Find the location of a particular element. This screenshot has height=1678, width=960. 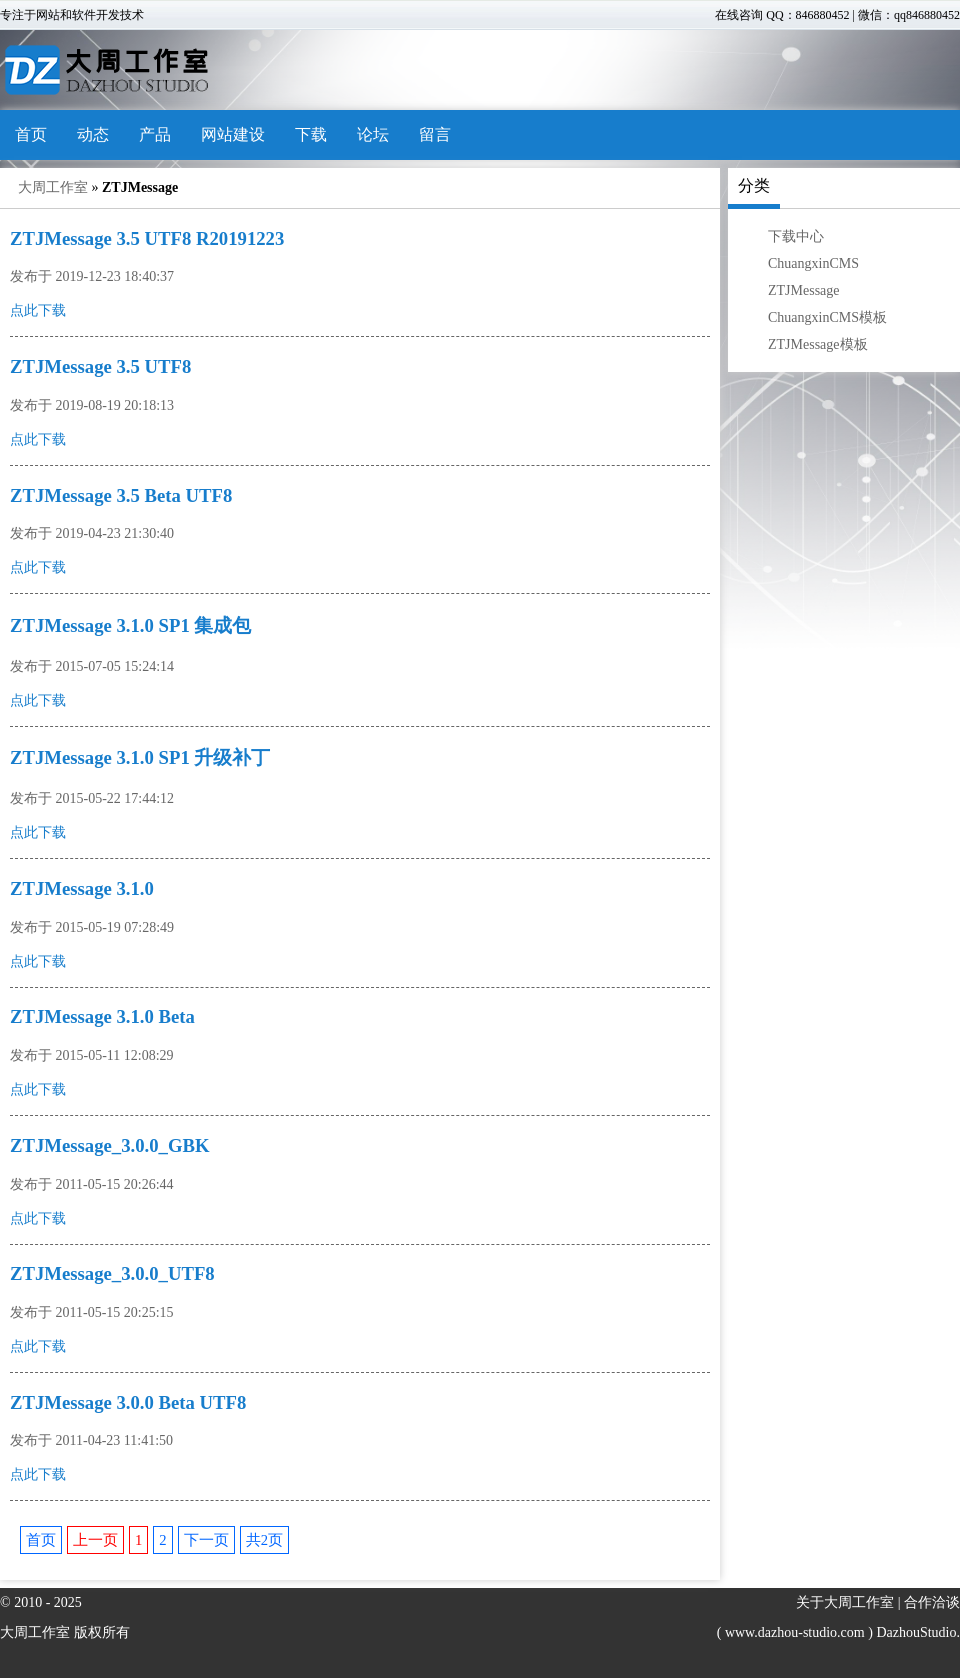

论坛 is located at coordinates (373, 134).